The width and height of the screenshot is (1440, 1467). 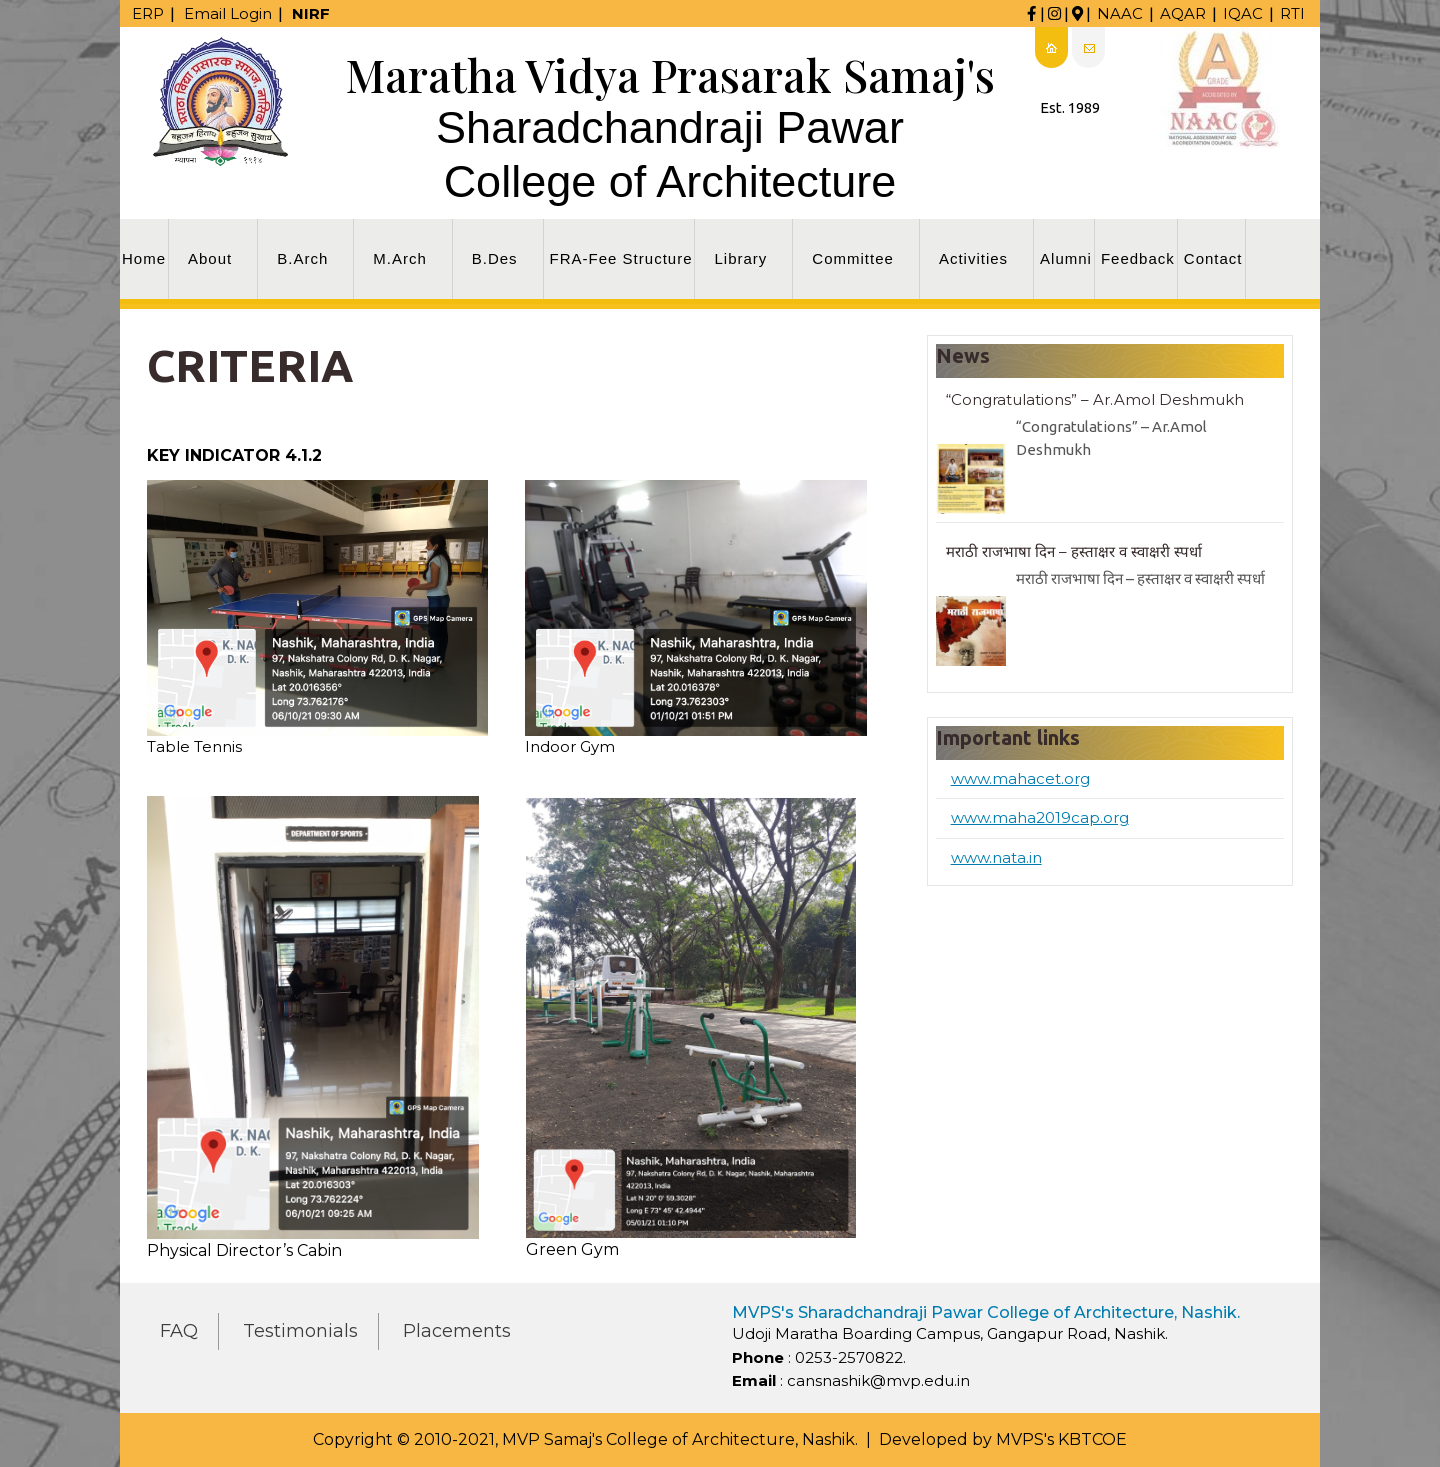 What do you see at coordinates (400, 258) in the screenshot?
I see `M.Arch` at bounding box center [400, 258].